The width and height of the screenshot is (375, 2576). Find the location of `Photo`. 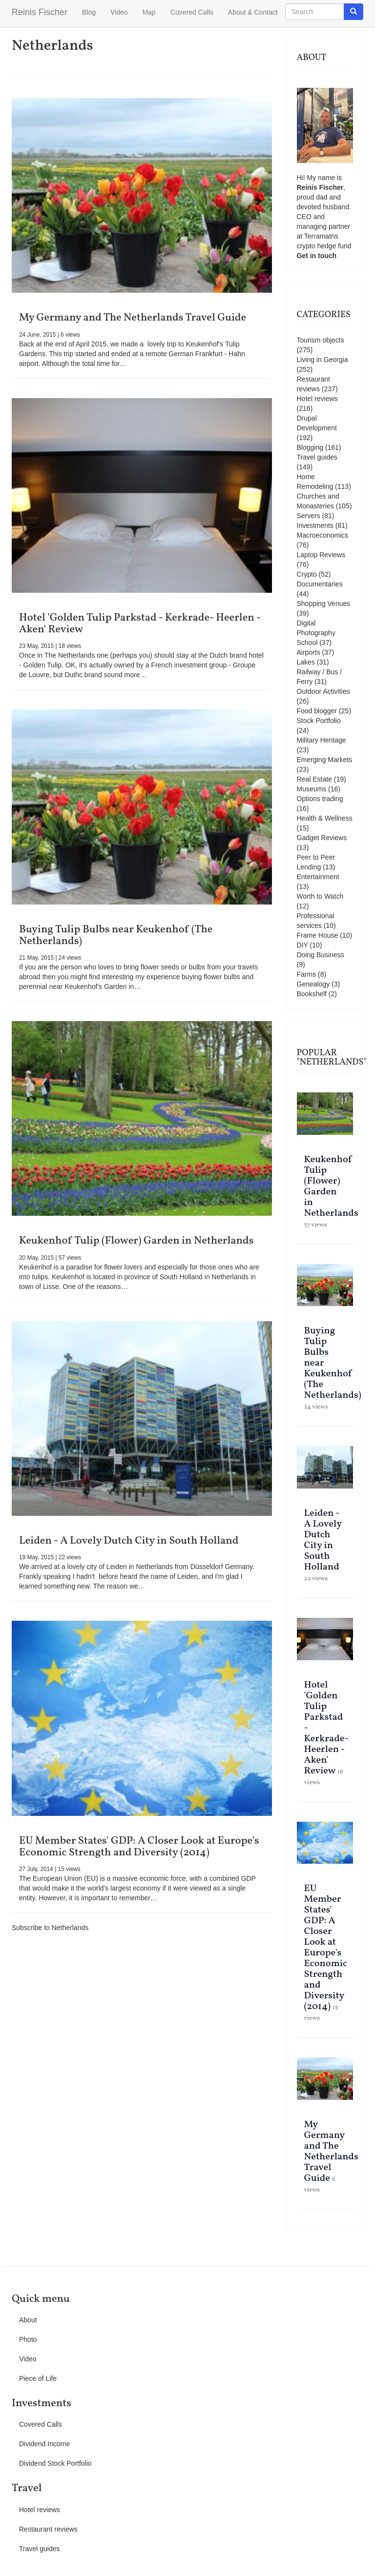

Photo is located at coordinates (28, 2339).